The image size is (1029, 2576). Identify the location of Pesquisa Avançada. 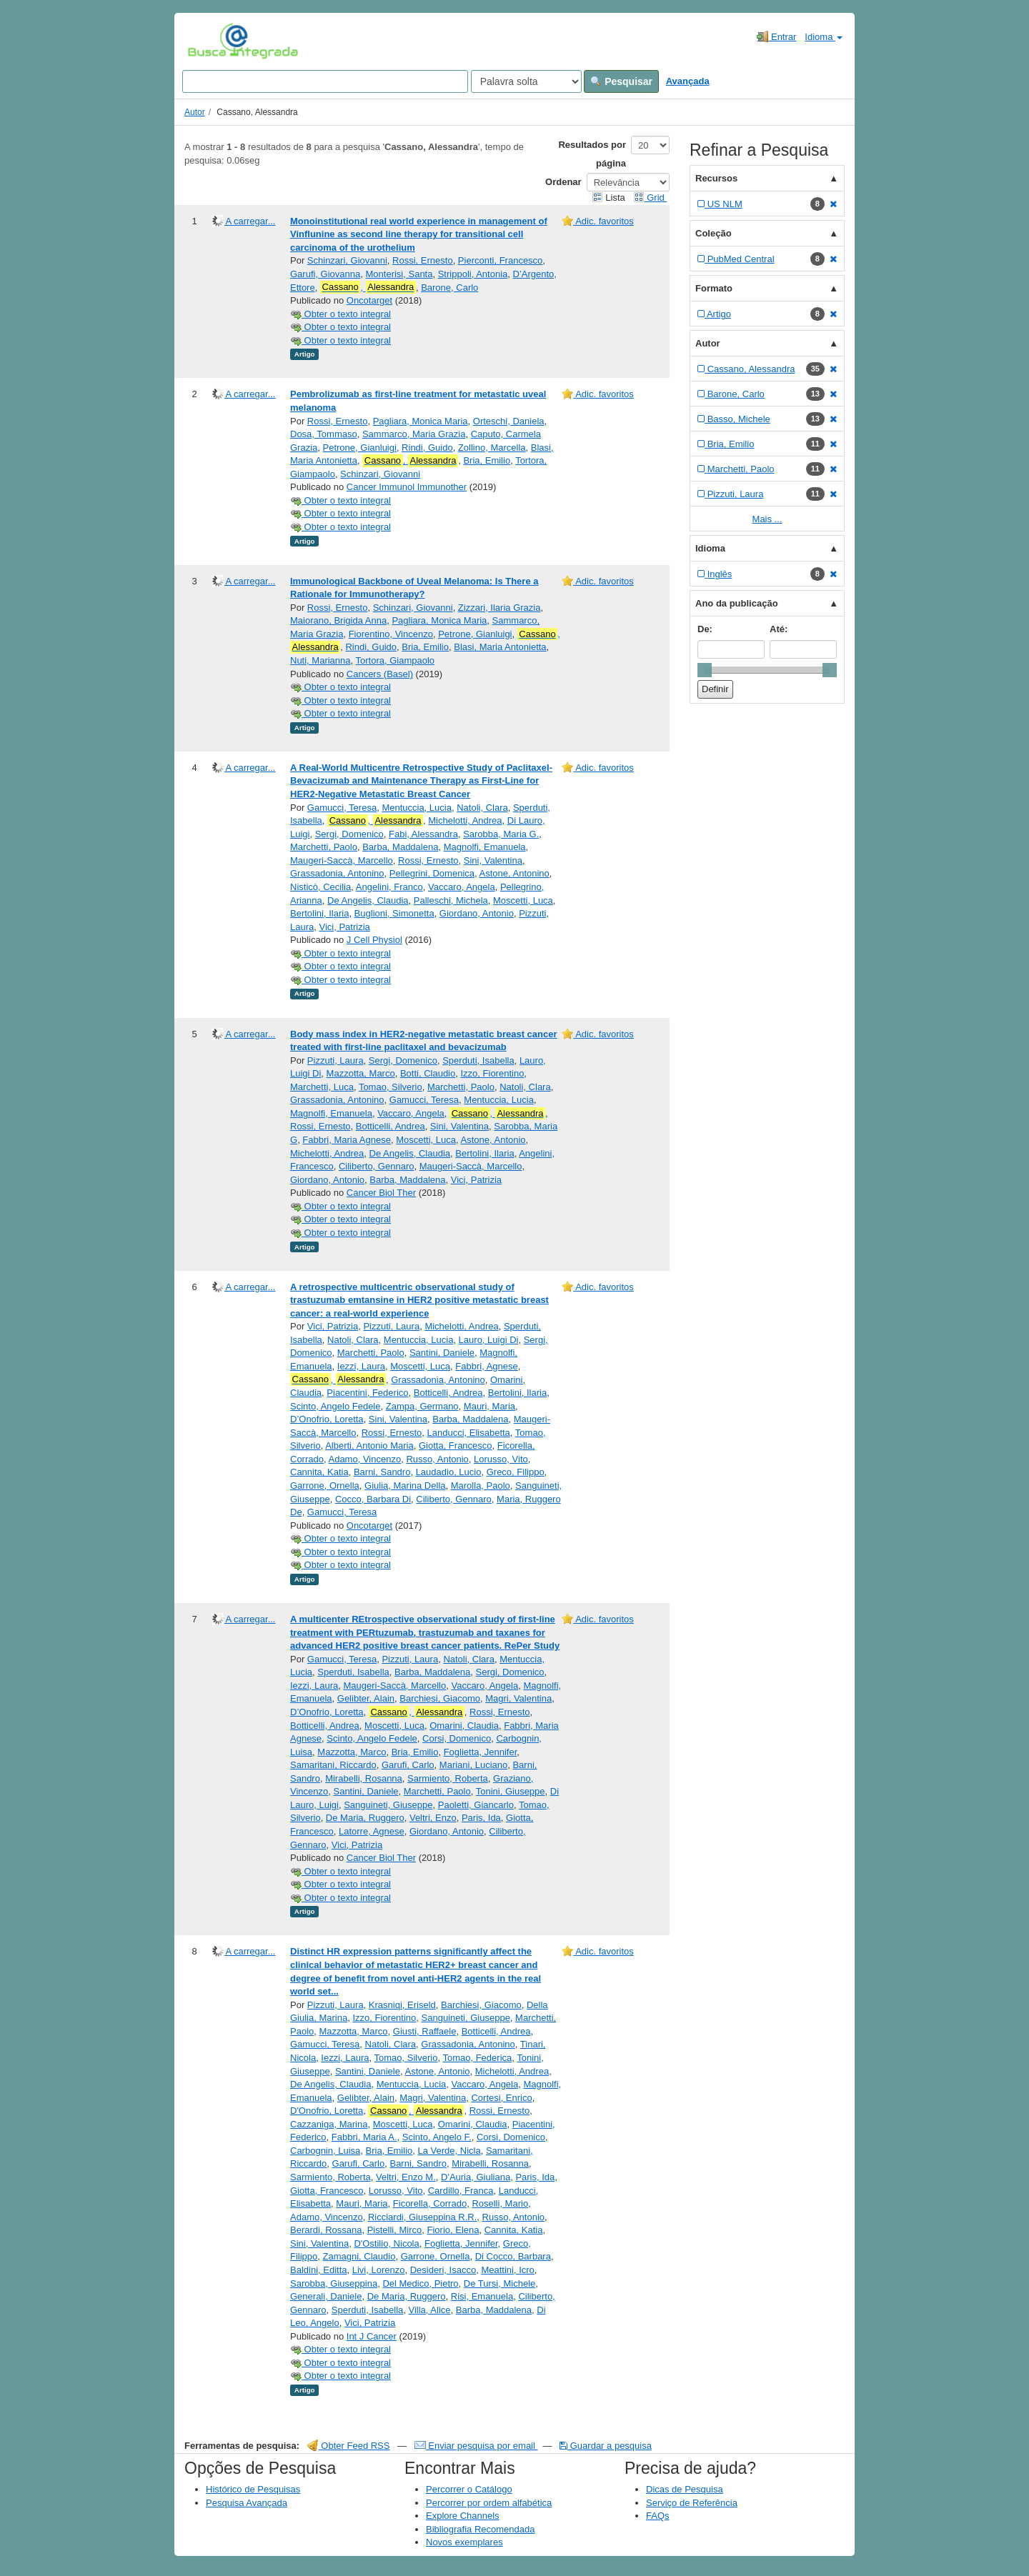
(246, 2502).